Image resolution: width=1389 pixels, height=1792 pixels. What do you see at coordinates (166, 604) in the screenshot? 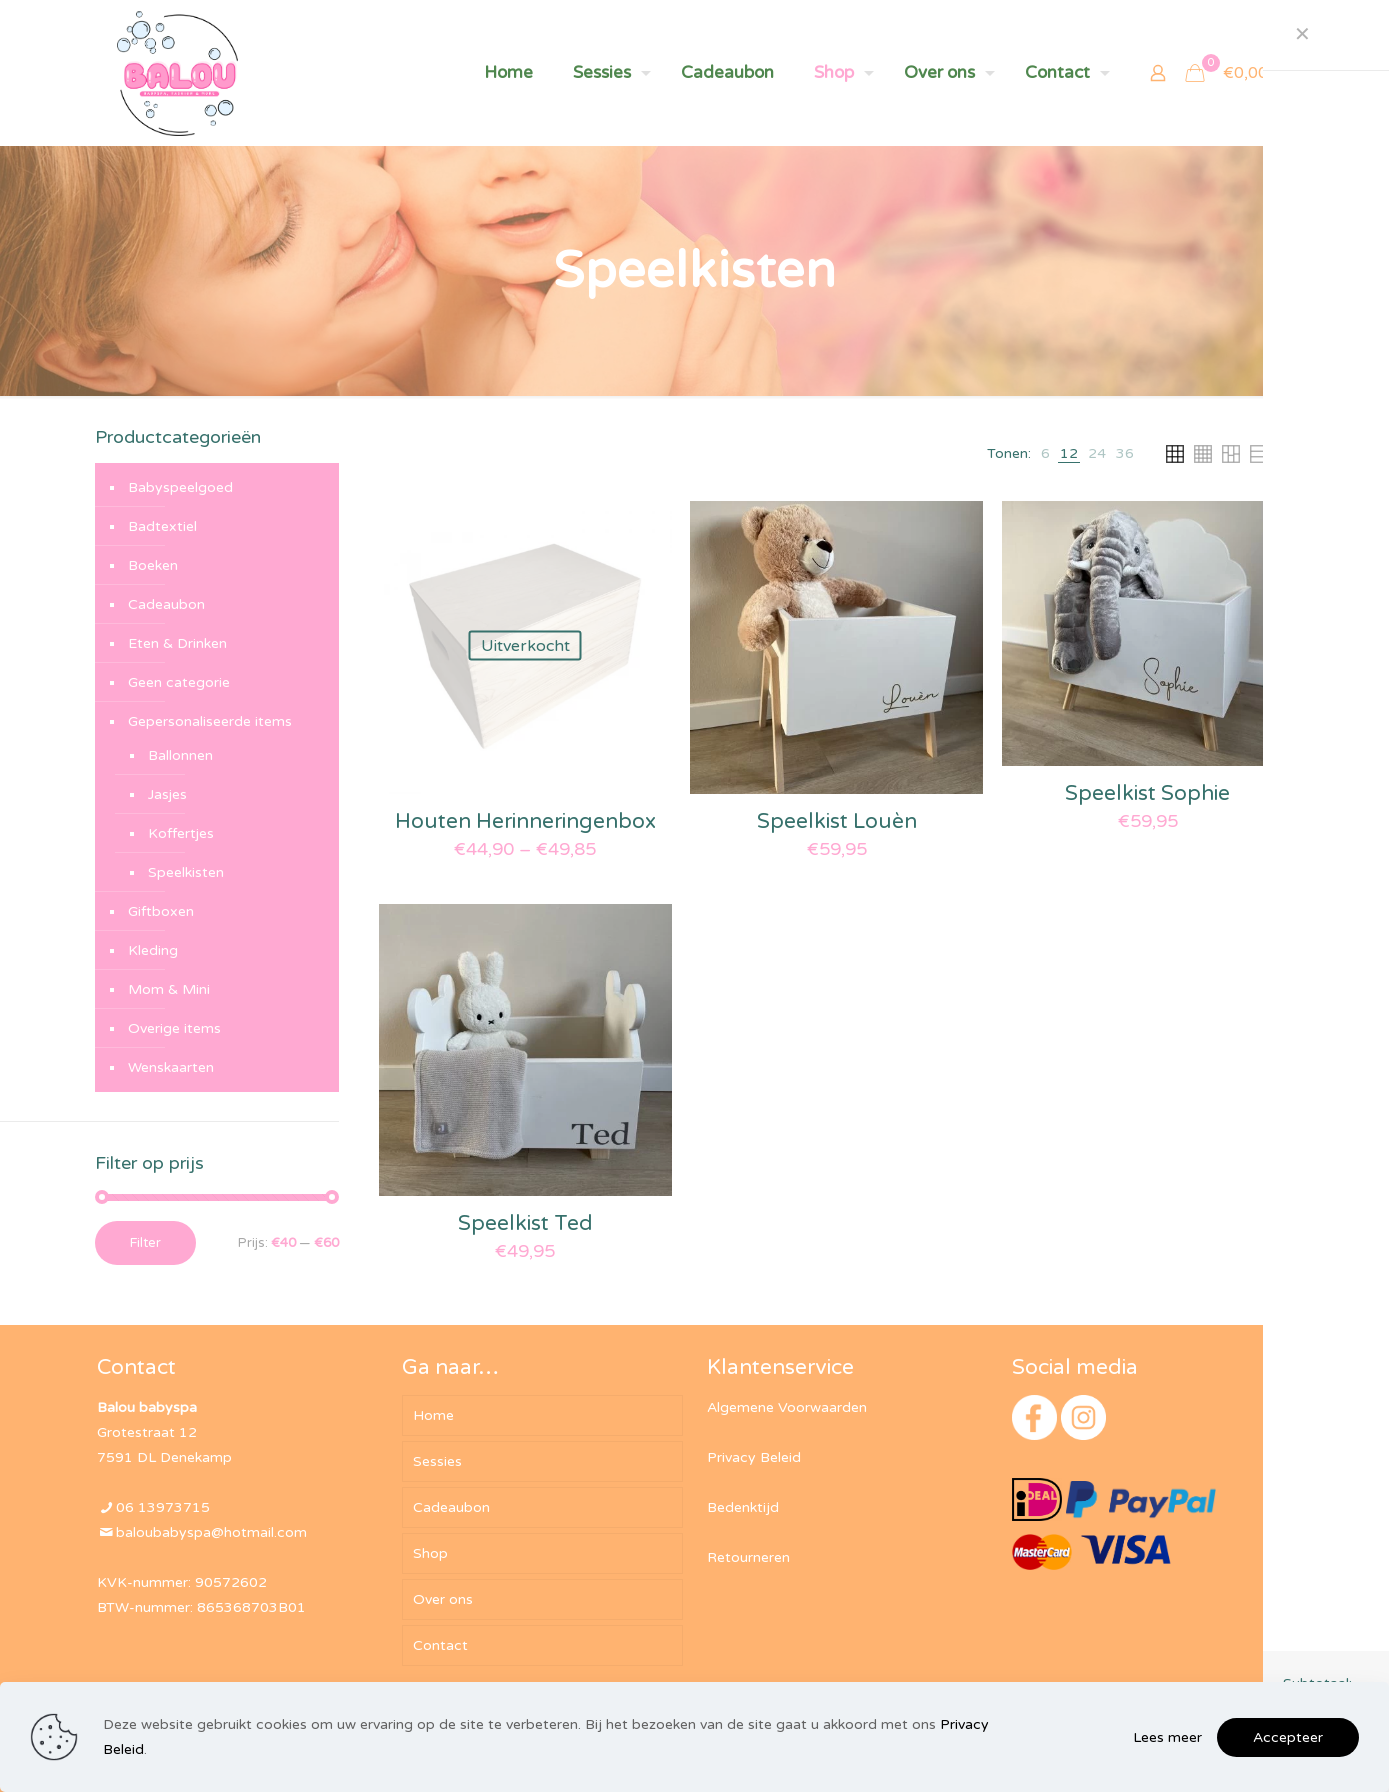
I see `Cadeaubon` at bounding box center [166, 604].